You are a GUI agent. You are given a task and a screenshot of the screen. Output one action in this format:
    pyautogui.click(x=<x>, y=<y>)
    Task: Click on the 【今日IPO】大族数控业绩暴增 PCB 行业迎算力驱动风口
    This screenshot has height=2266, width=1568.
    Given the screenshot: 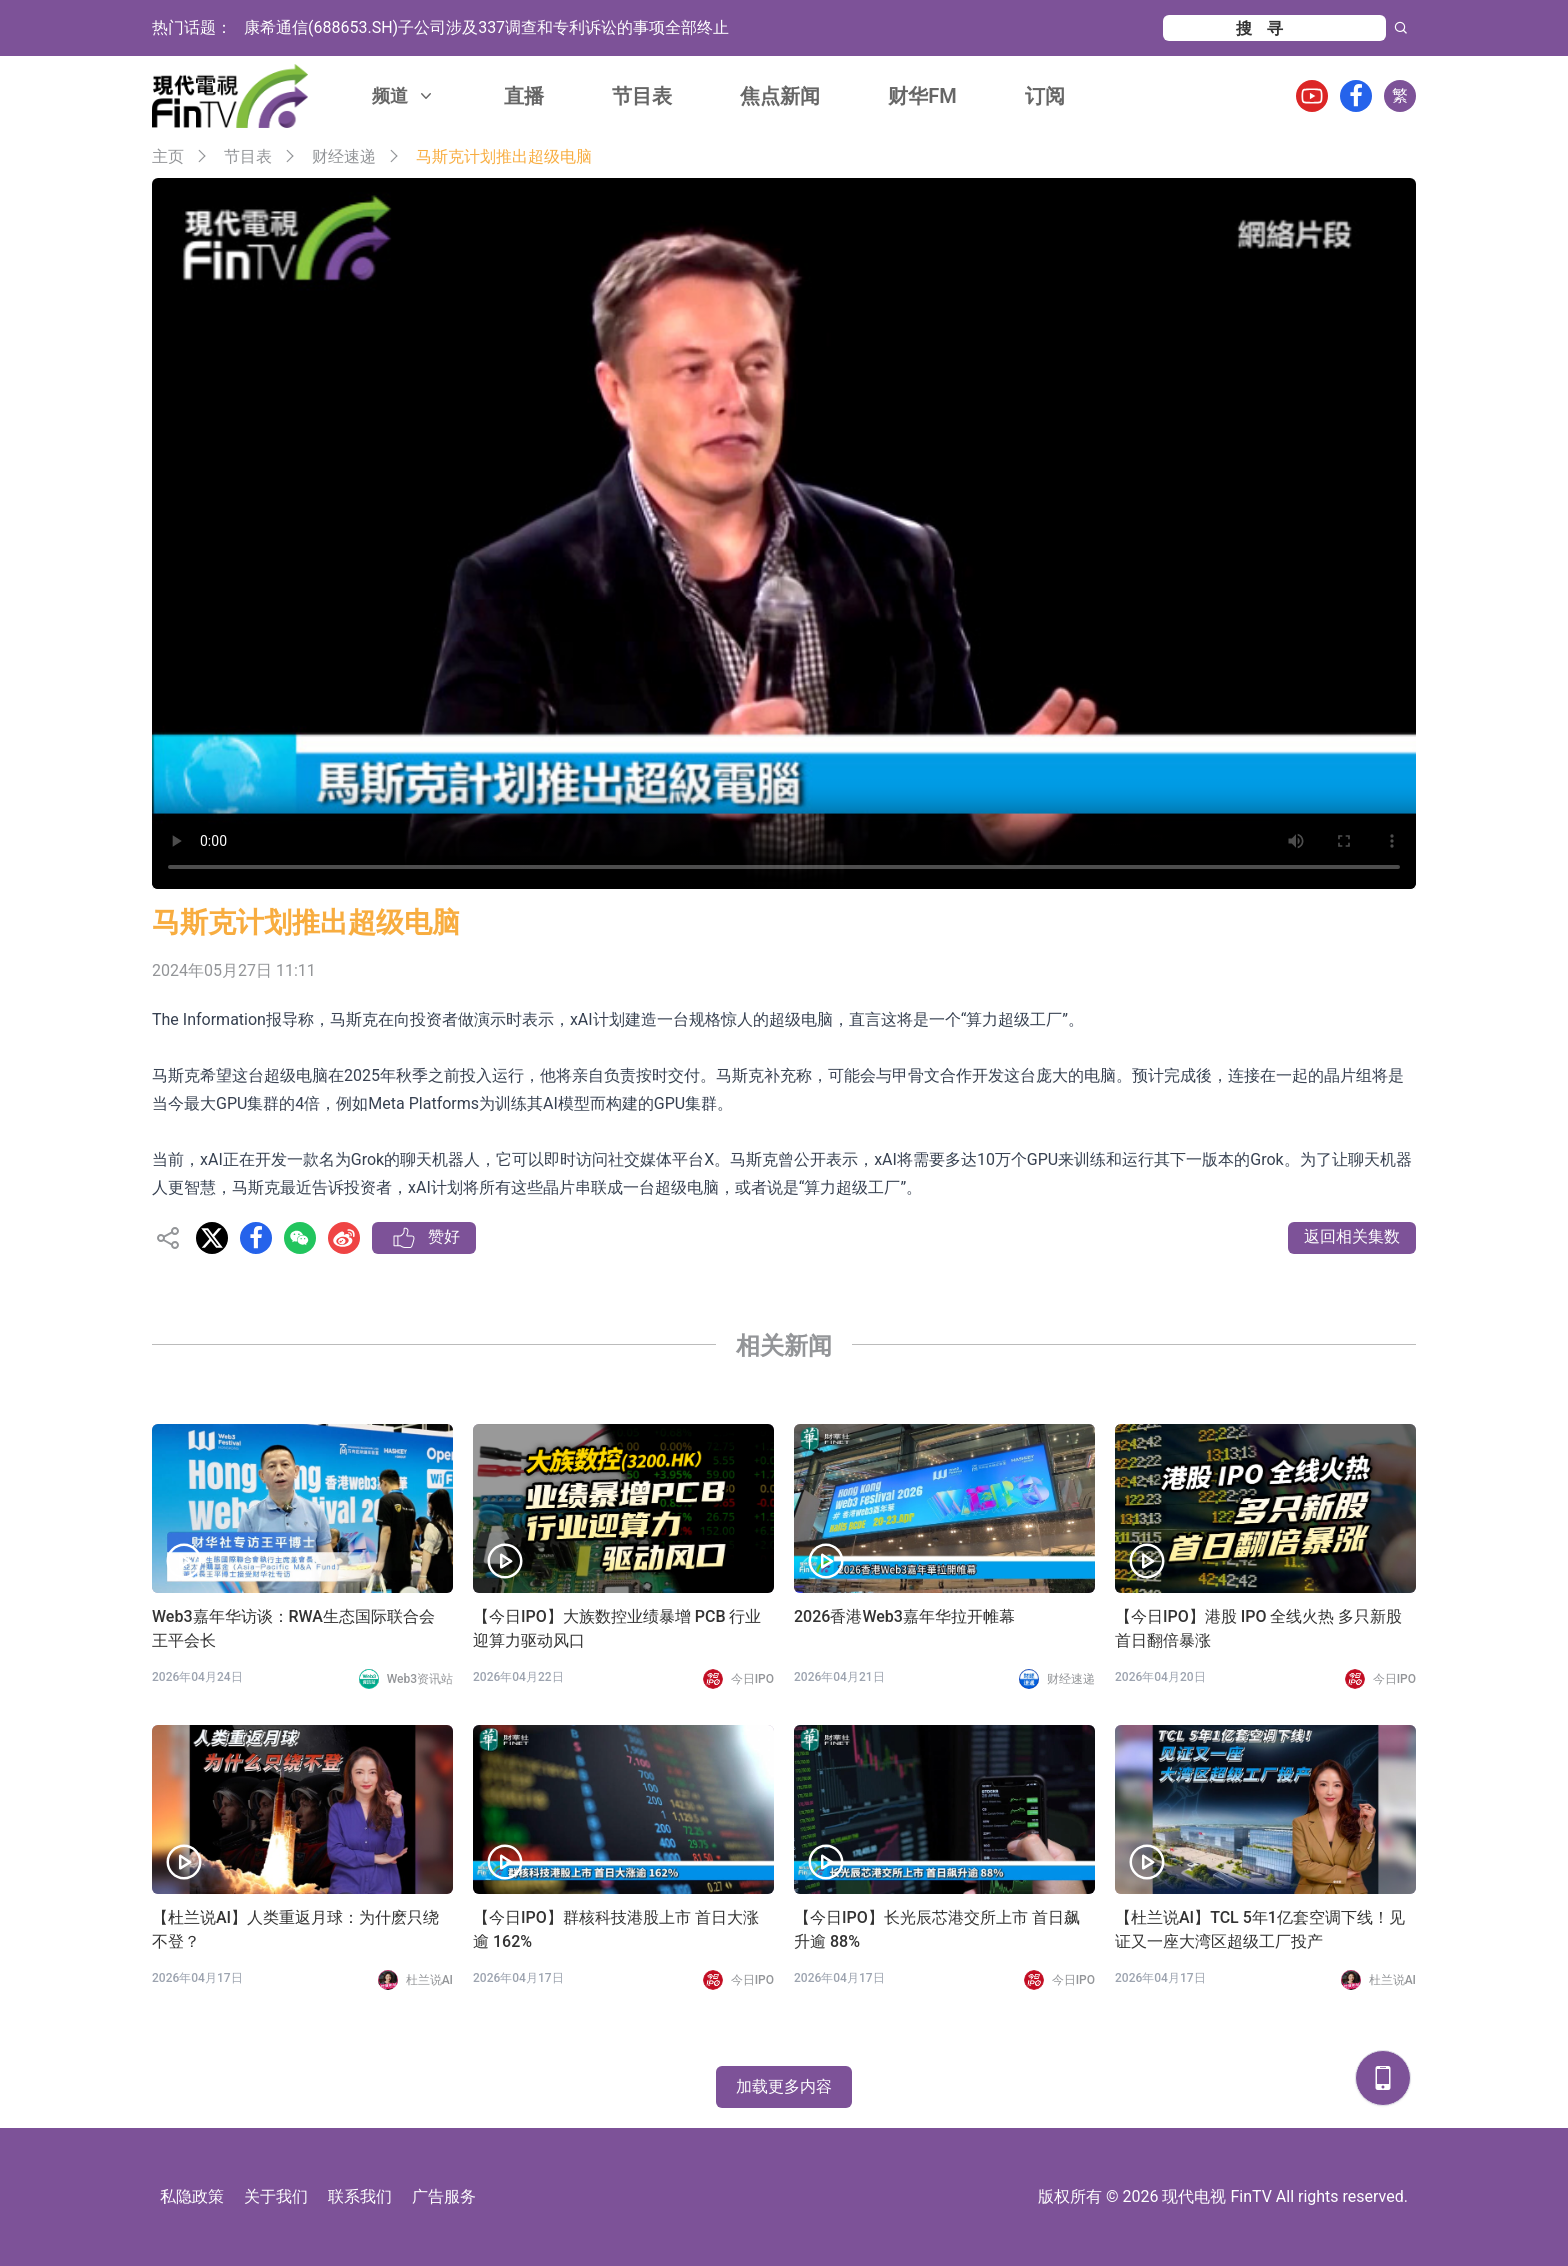 What is the action you would take?
    pyautogui.click(x=617, y=1628)
    